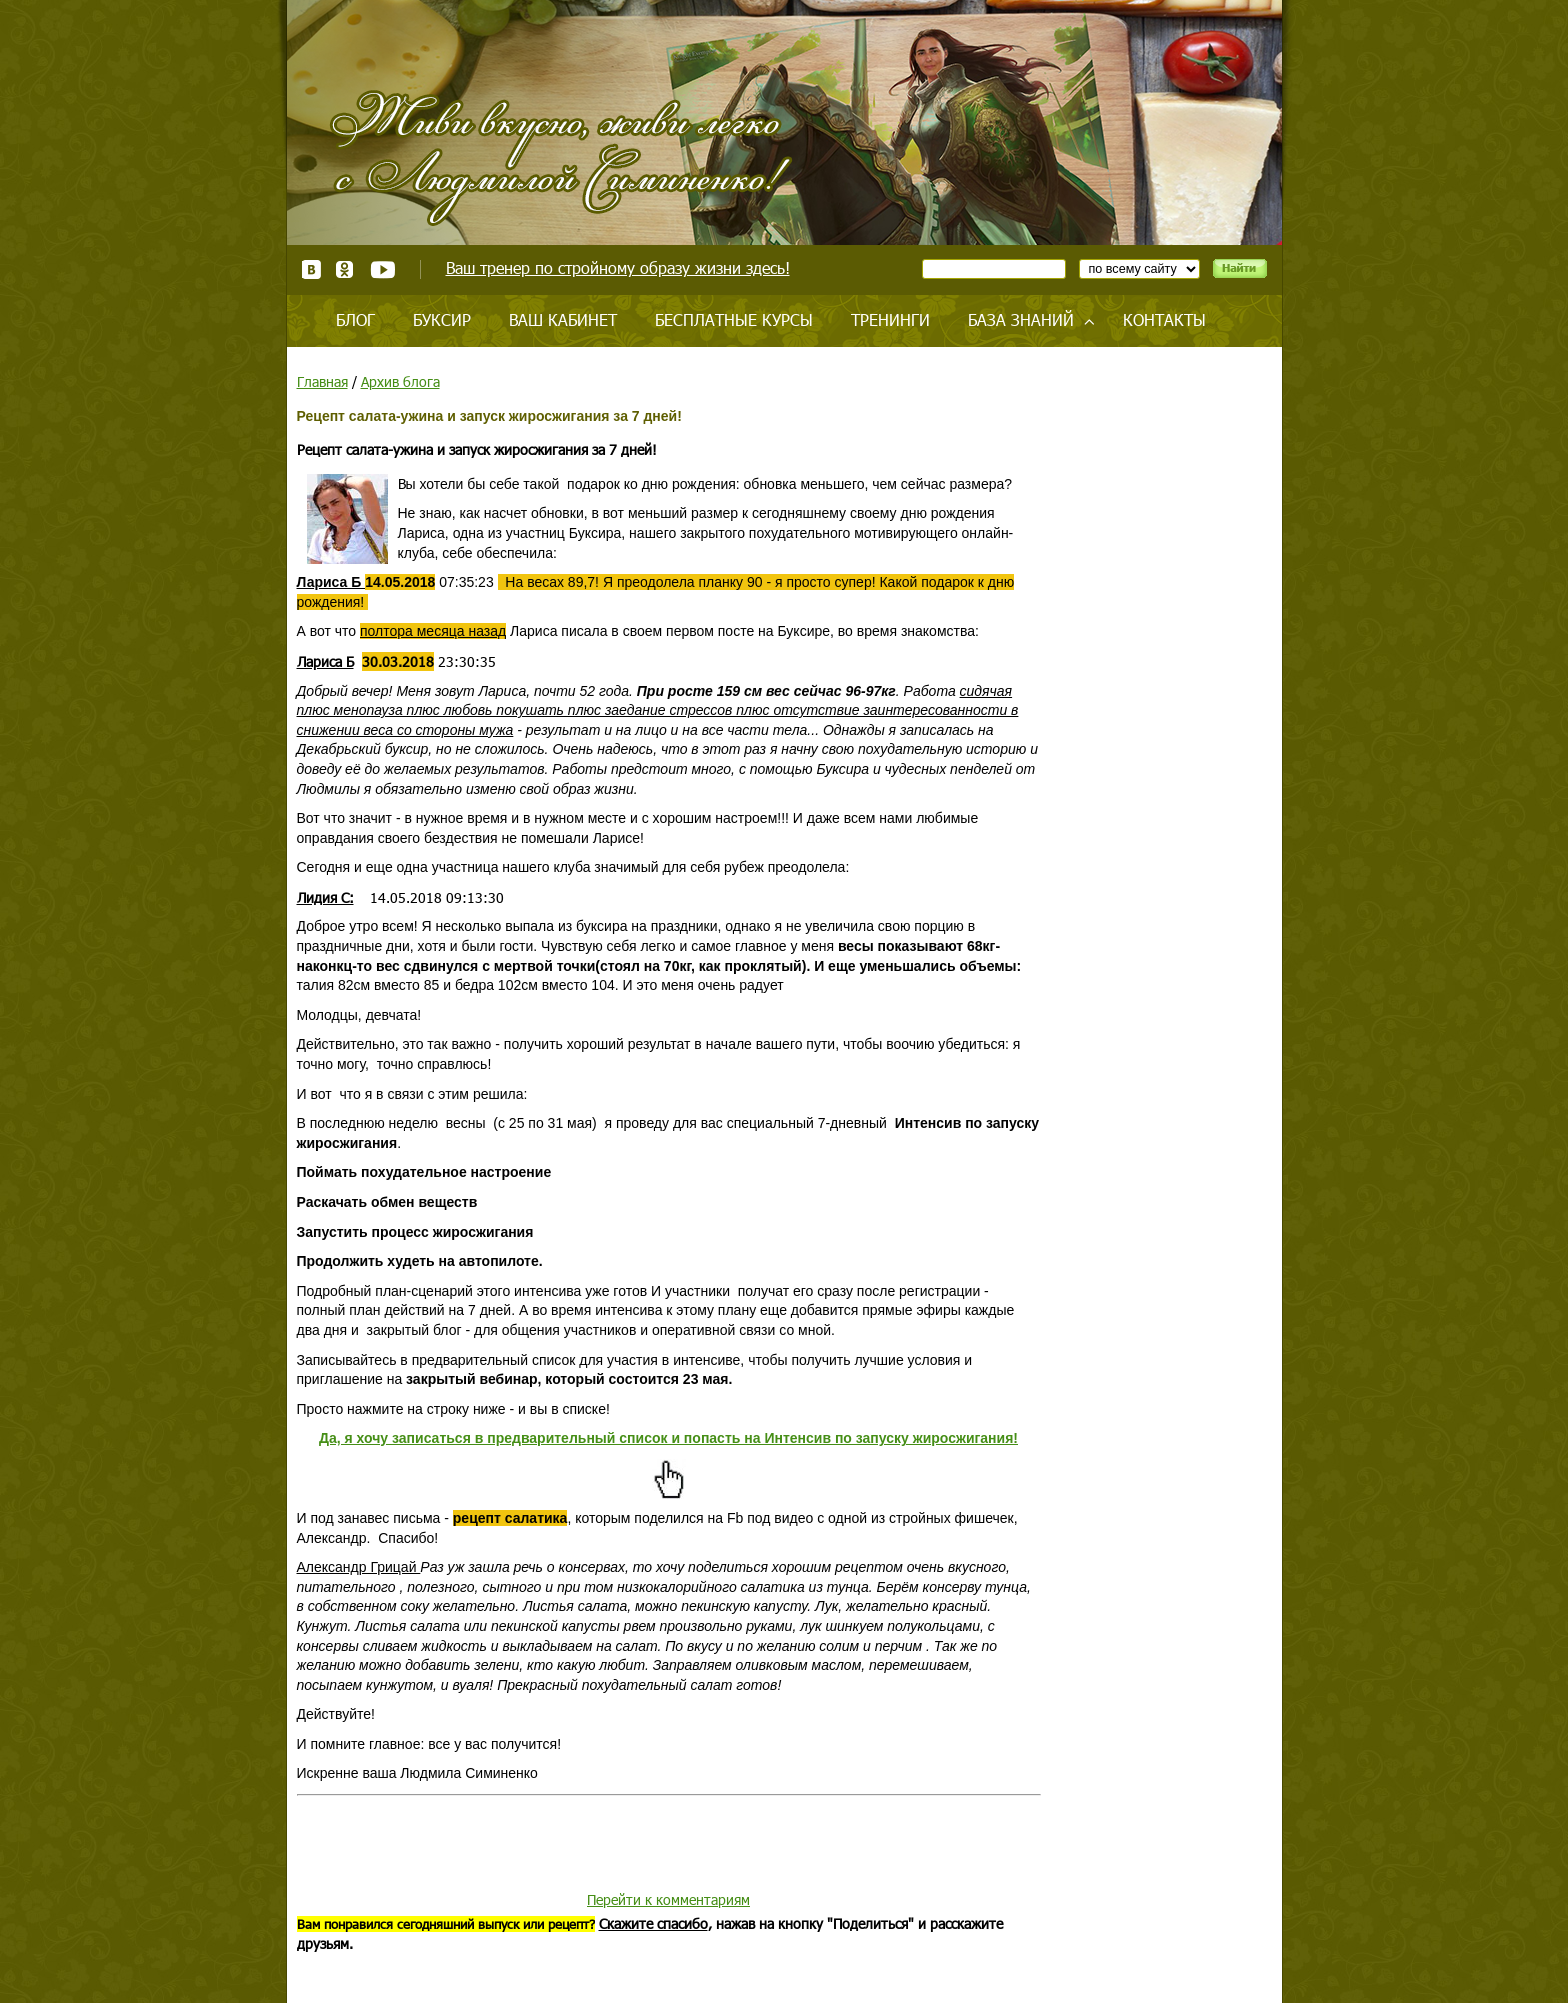 This screenshot has height=2003, width=1568. I want to click on База знаний, so click(1021, 319).